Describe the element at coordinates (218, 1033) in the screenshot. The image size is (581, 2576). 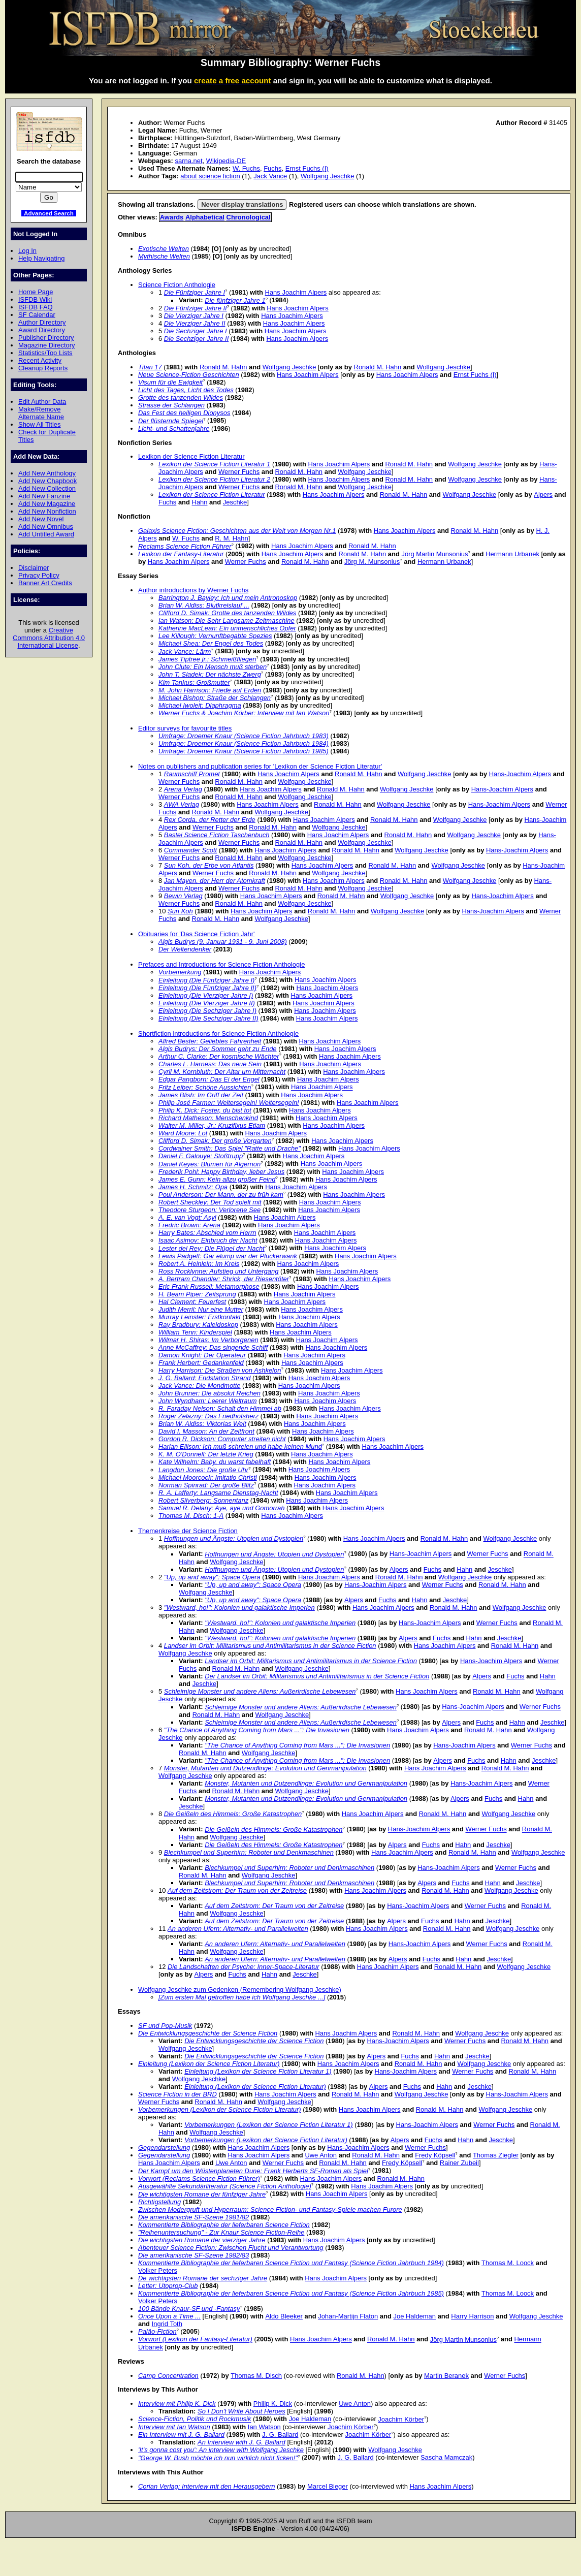
I see `Shortfiction introductions for Science Fiction Anthologie` at that location.